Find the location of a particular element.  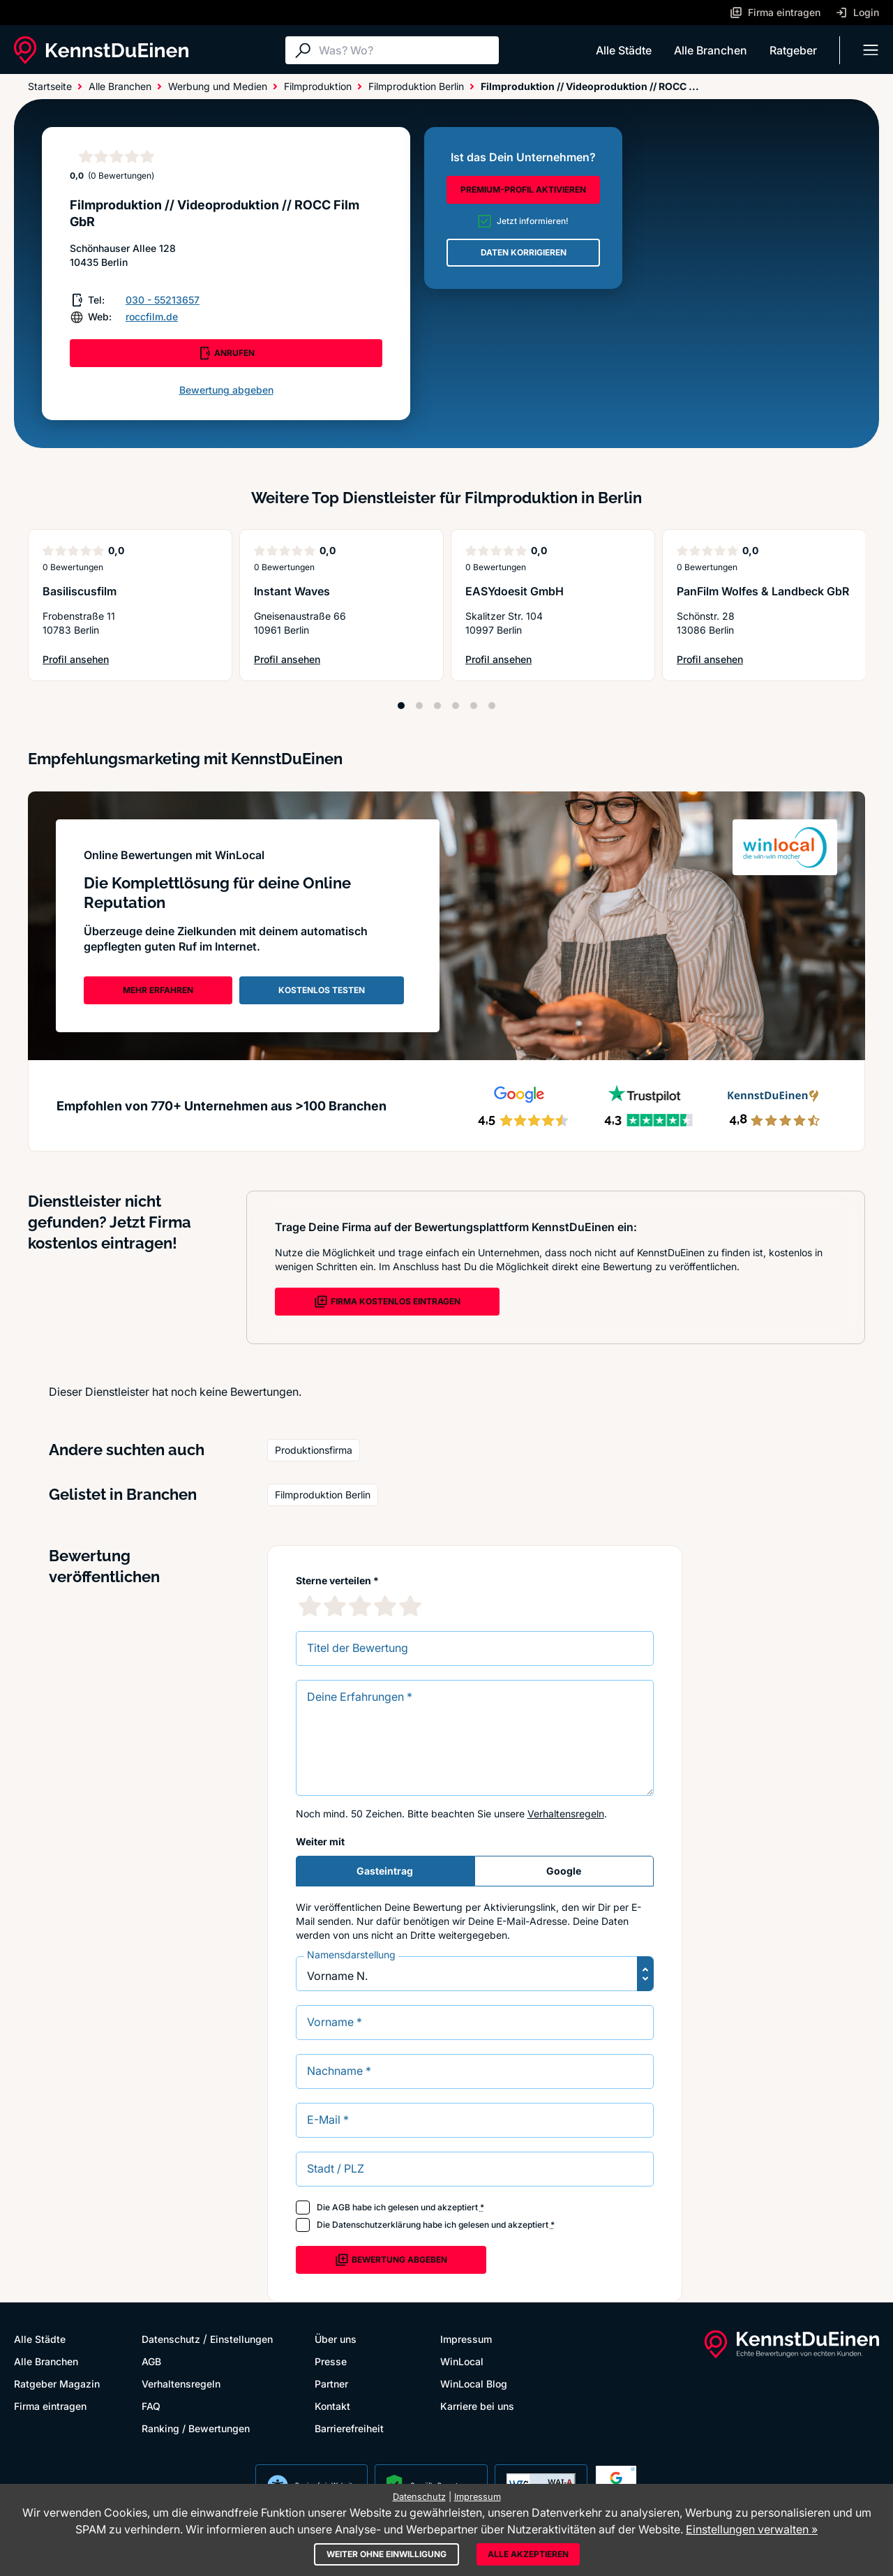

Barrierefreiheit is located at coordinates (349, 2428).